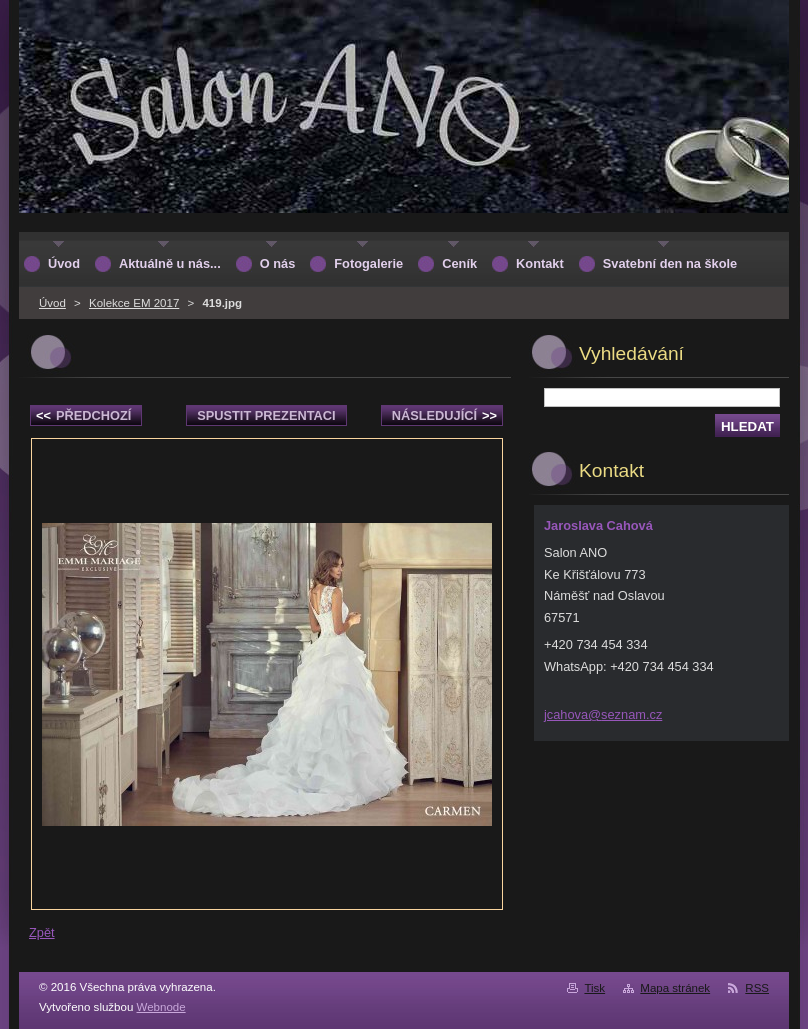 The width and height of the screenshot is (808, 1029). Describe the element at coordinates (134, 303) in the screenshot. I see `Kolekce EM 2017` at that location.